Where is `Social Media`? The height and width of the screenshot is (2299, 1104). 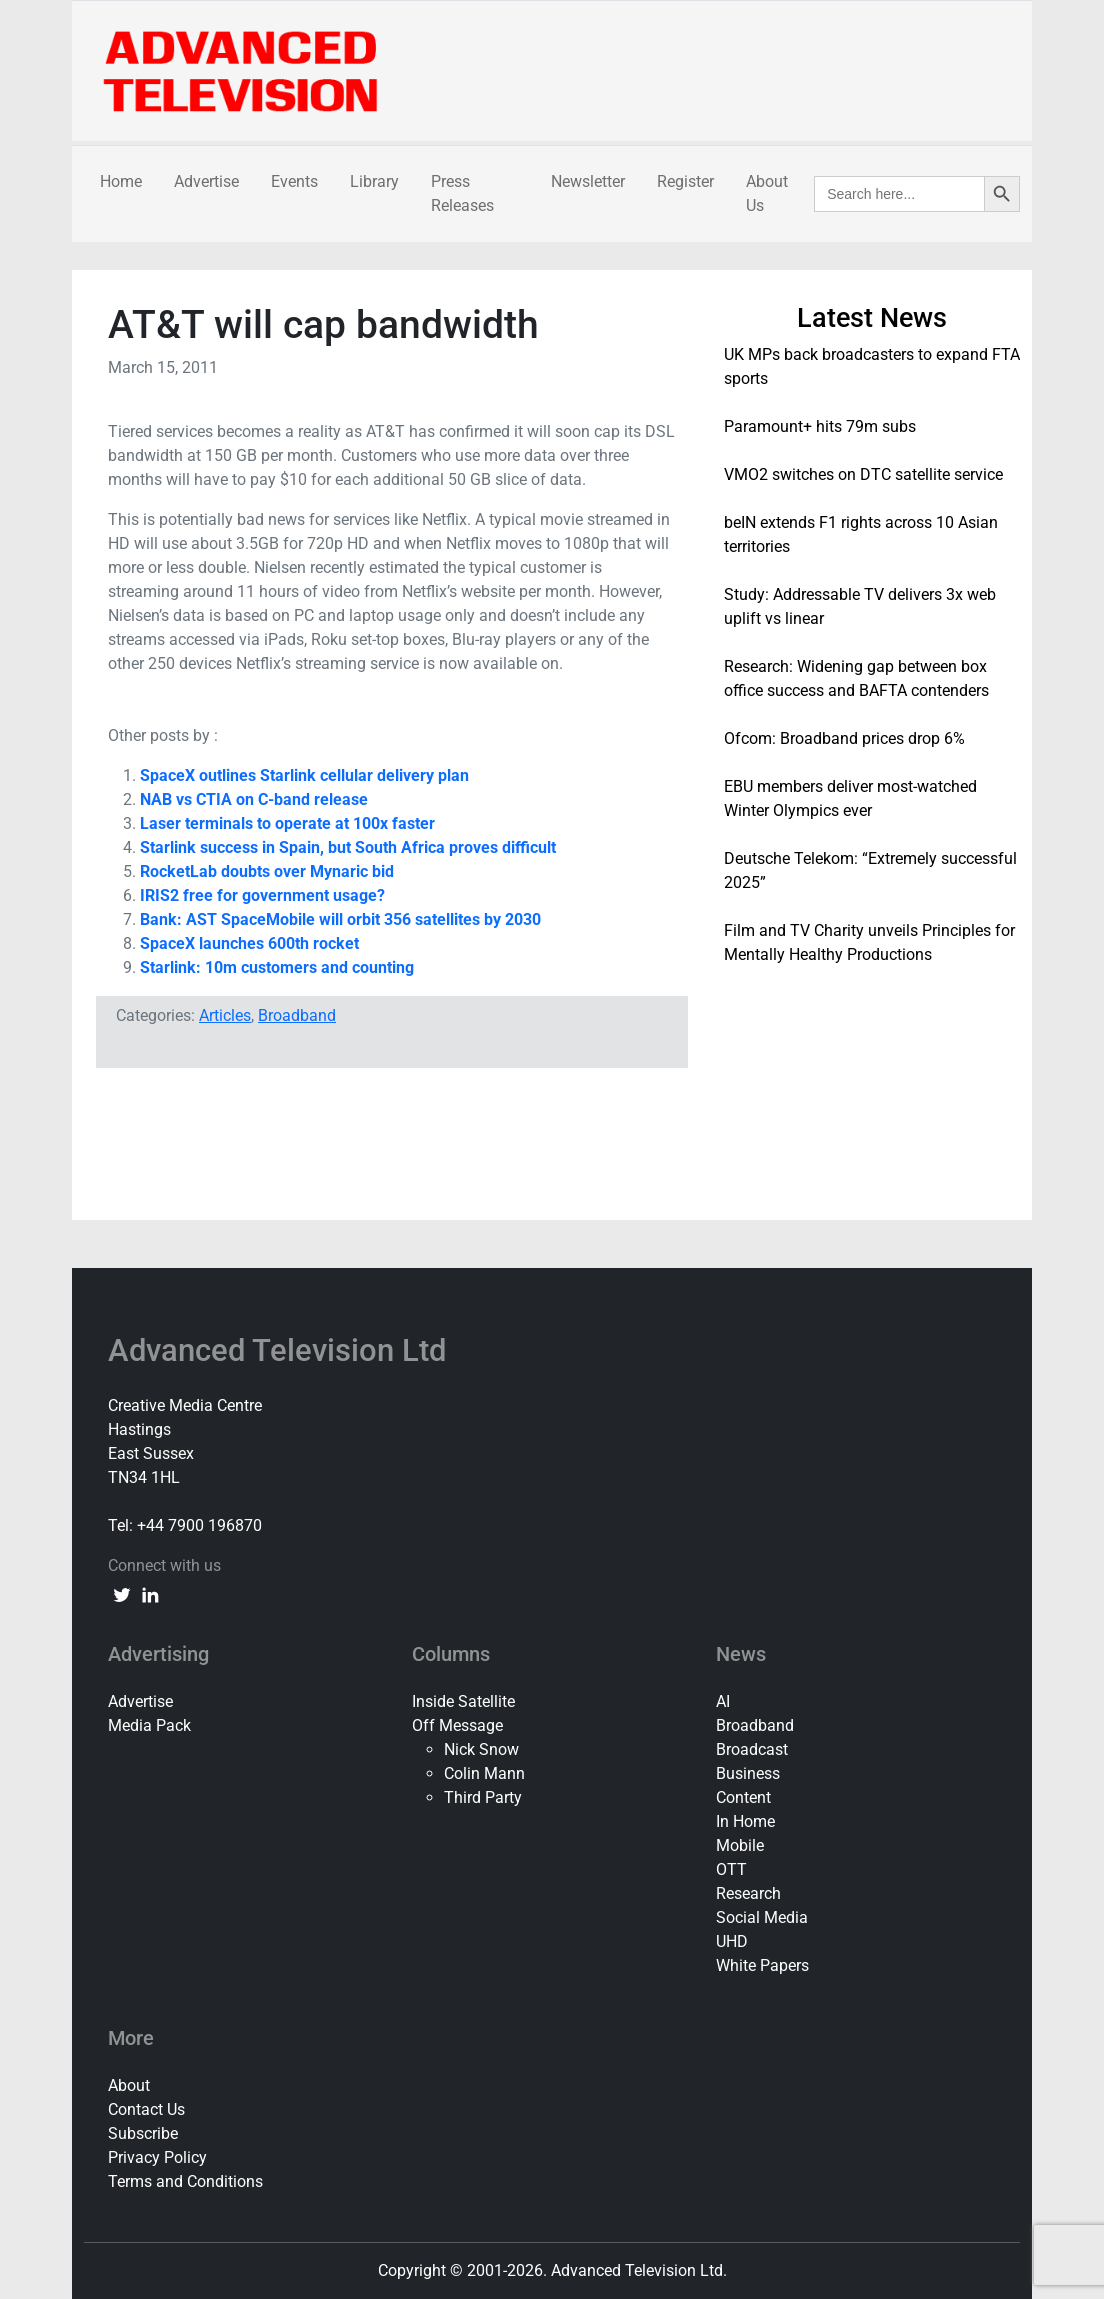
Social Media is located at coordinates (762, 1917).